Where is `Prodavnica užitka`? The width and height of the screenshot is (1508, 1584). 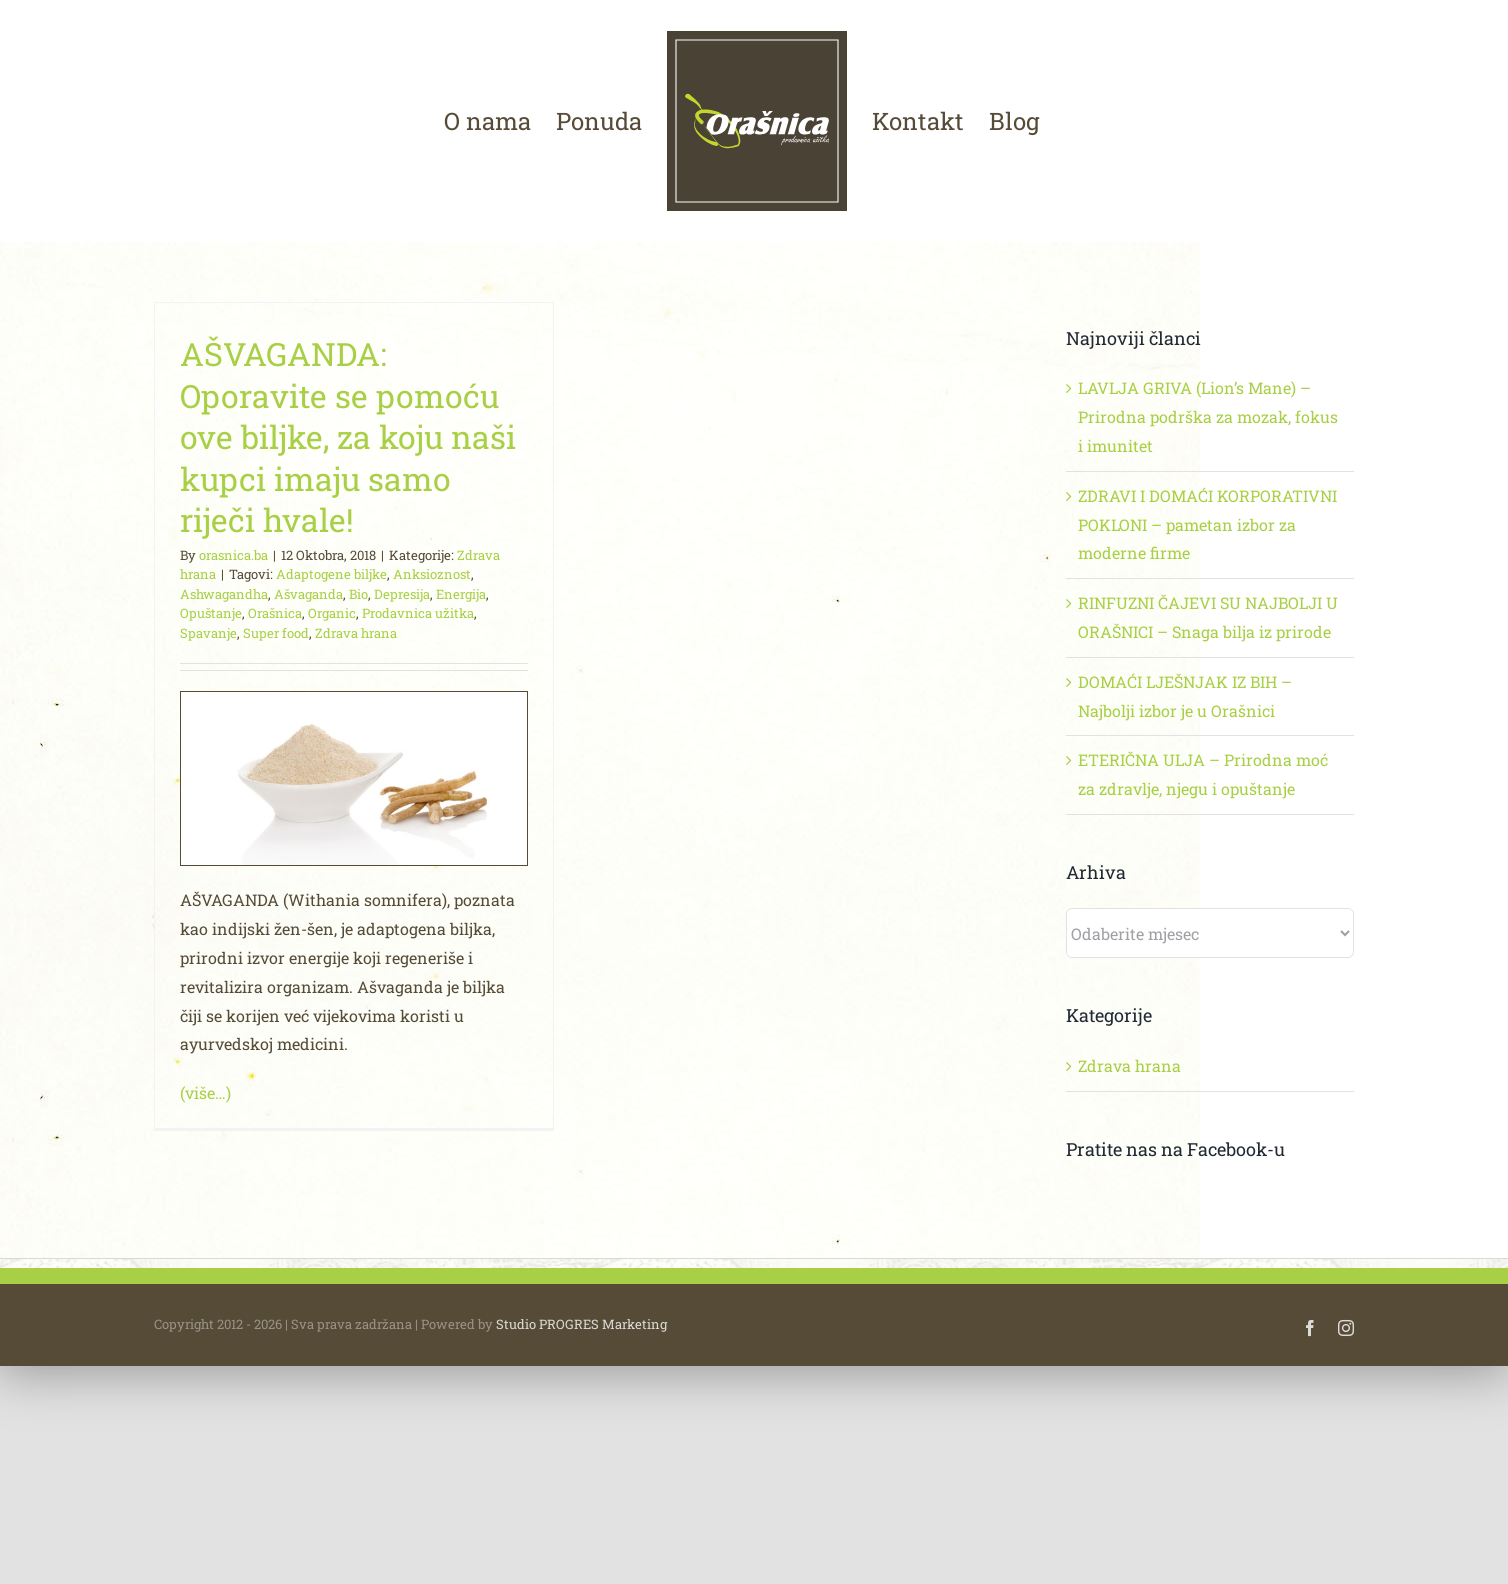
Prodavnica užitka is located at coordinates (418, 613).